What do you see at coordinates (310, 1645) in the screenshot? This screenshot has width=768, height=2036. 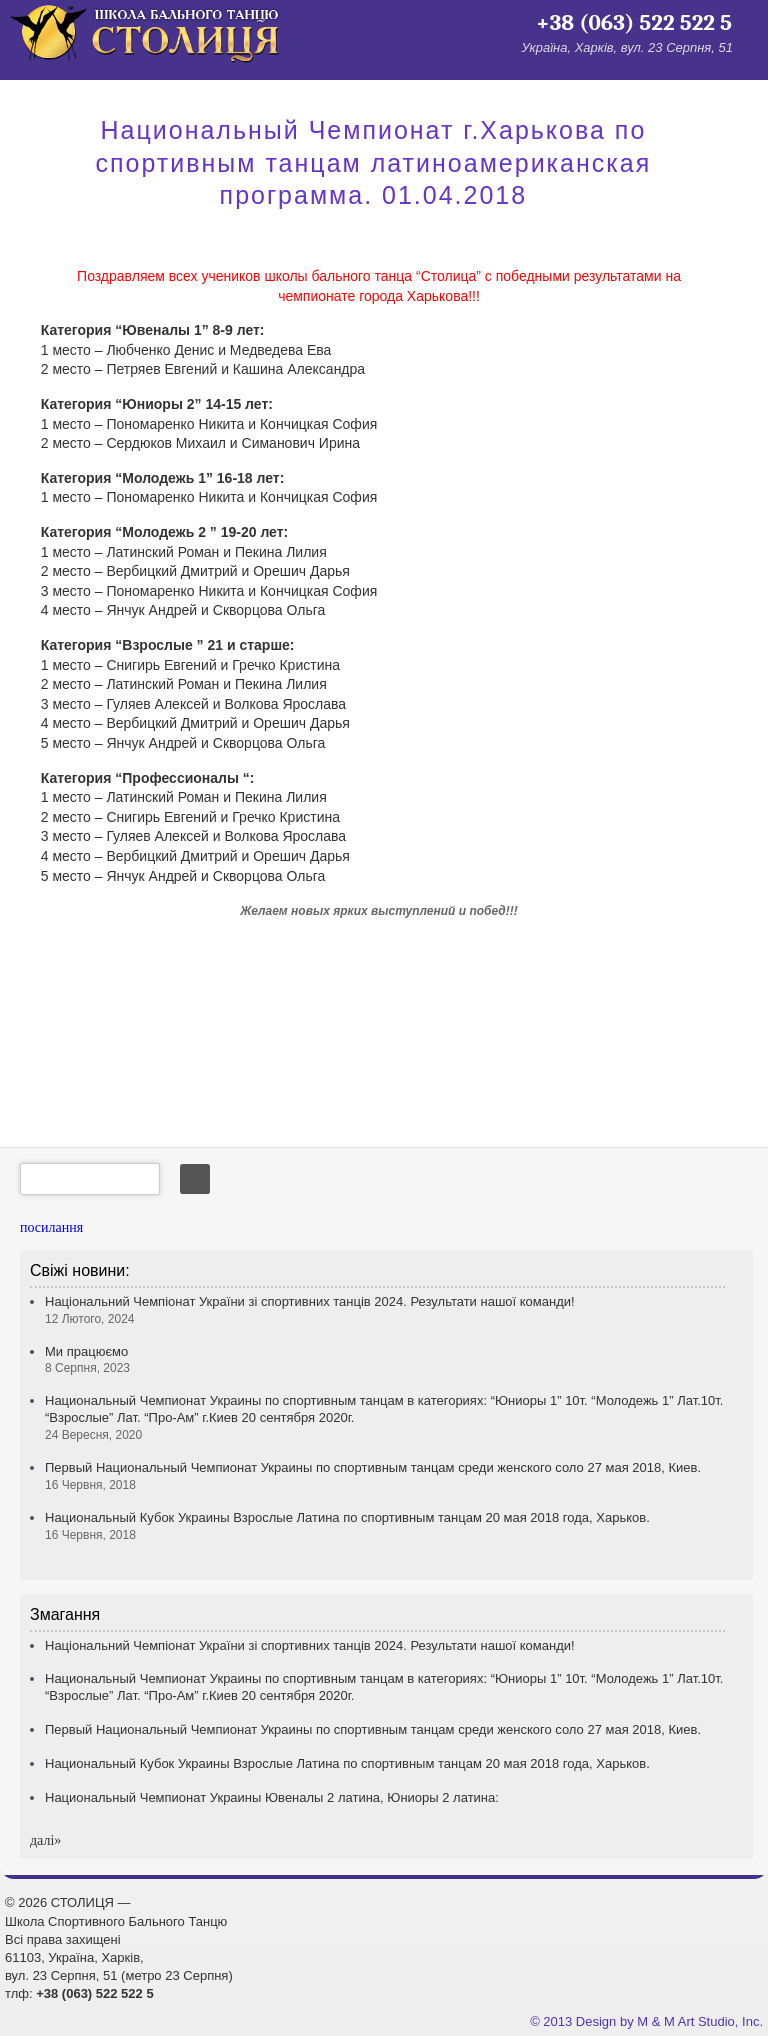 I see `Національний Чемпіонат України зі спортивних танців 2024. Результати нашої команди!` at bounding box center [310, 1645].